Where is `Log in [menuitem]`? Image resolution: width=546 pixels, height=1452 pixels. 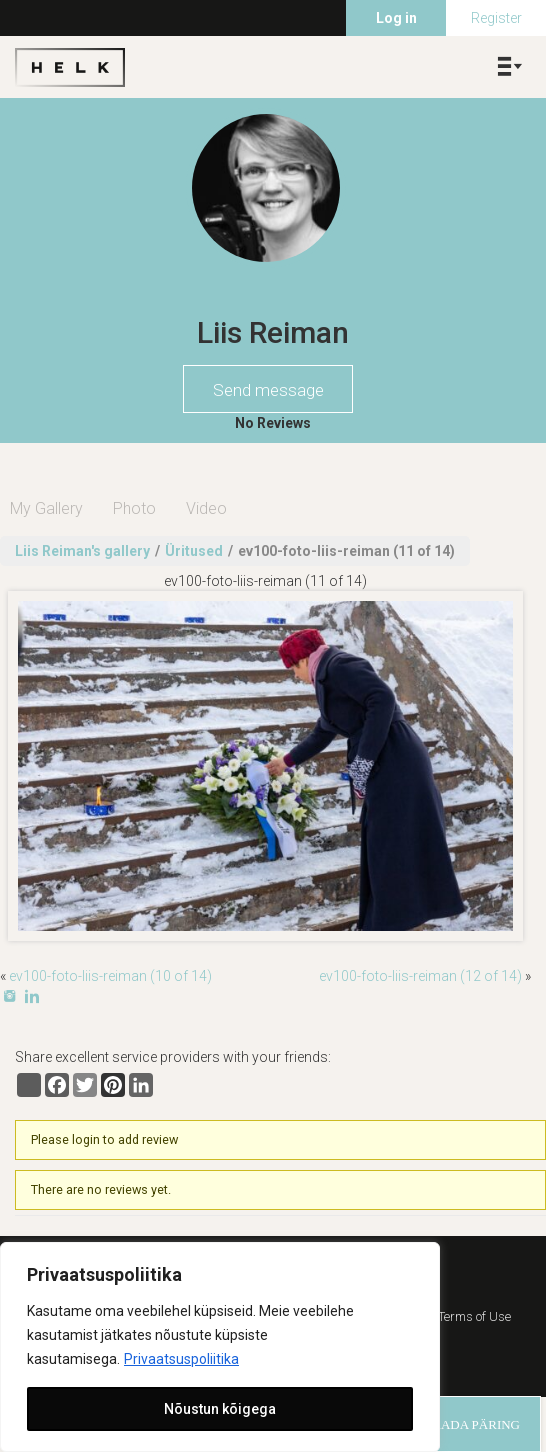
Log in [menuitem] is located at coordinates (396, 18).